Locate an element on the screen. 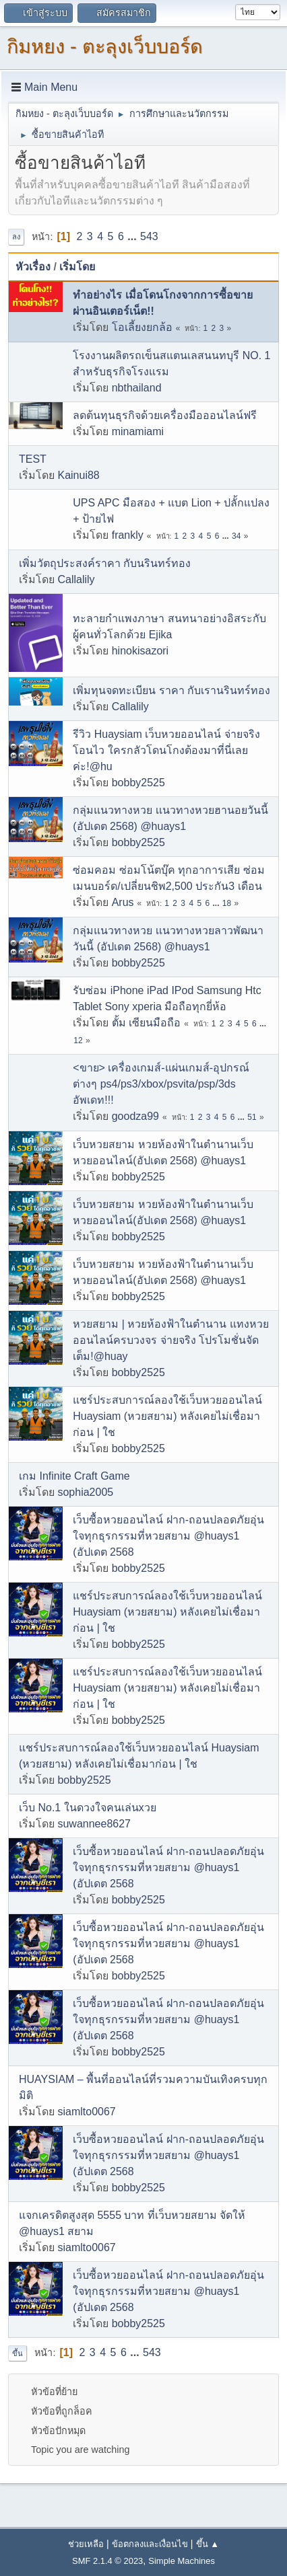  กิมหยง - ตะลุงเว็บบอร์ด is located at coordinates (105, 46).